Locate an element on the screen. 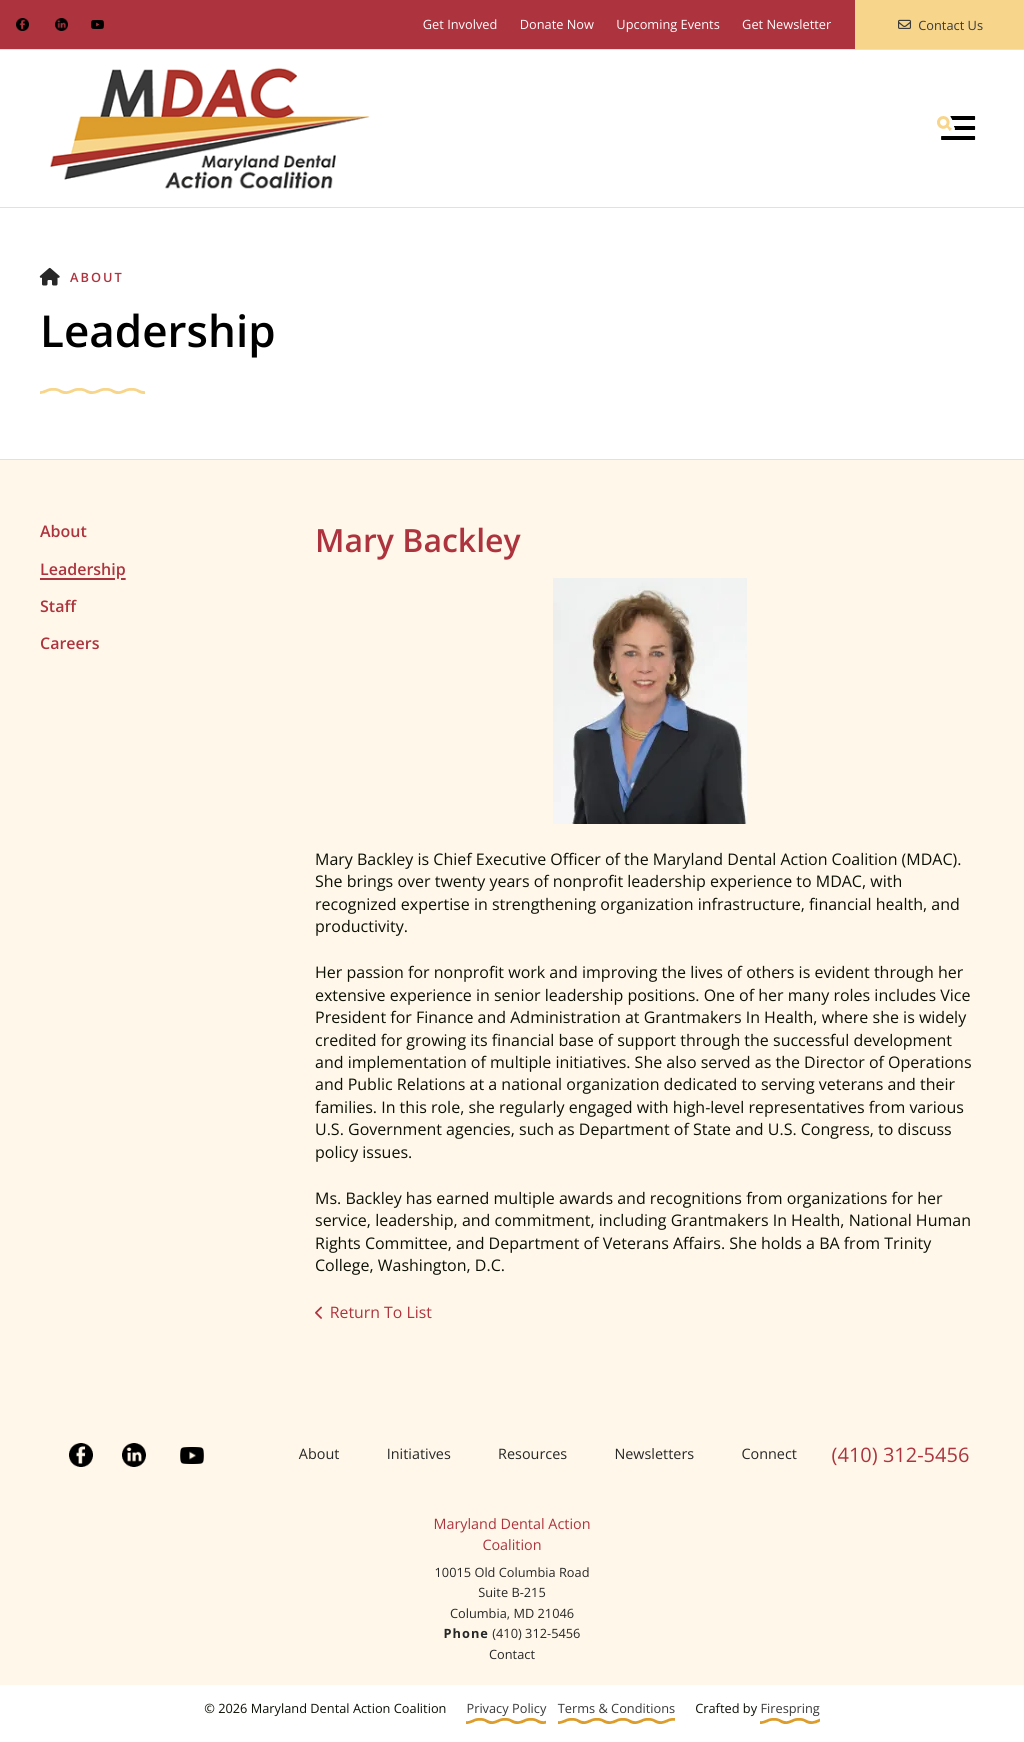 The image size is (1024, 1742). Newsletters is located at coordinates (654, 1454).